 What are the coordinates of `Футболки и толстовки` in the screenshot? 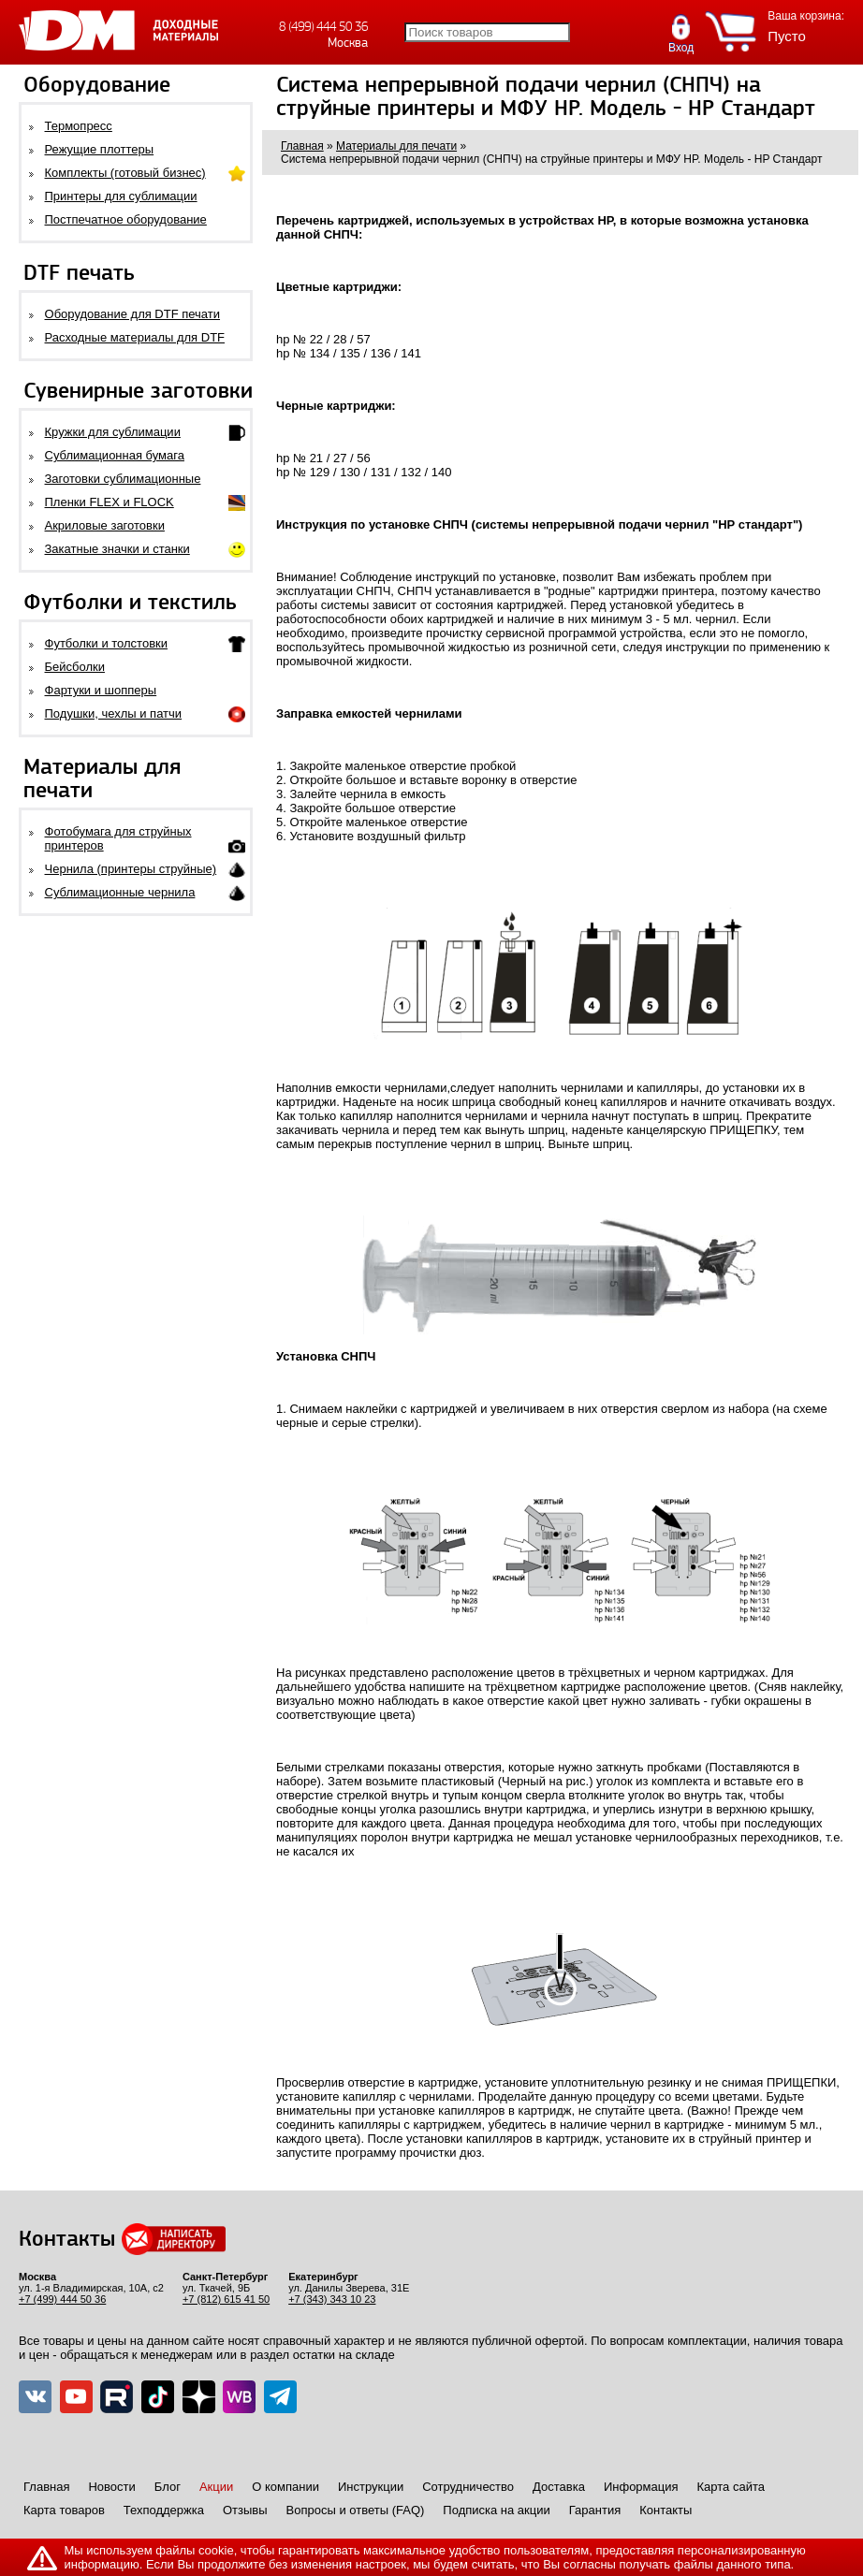 It's located at (106, 643).